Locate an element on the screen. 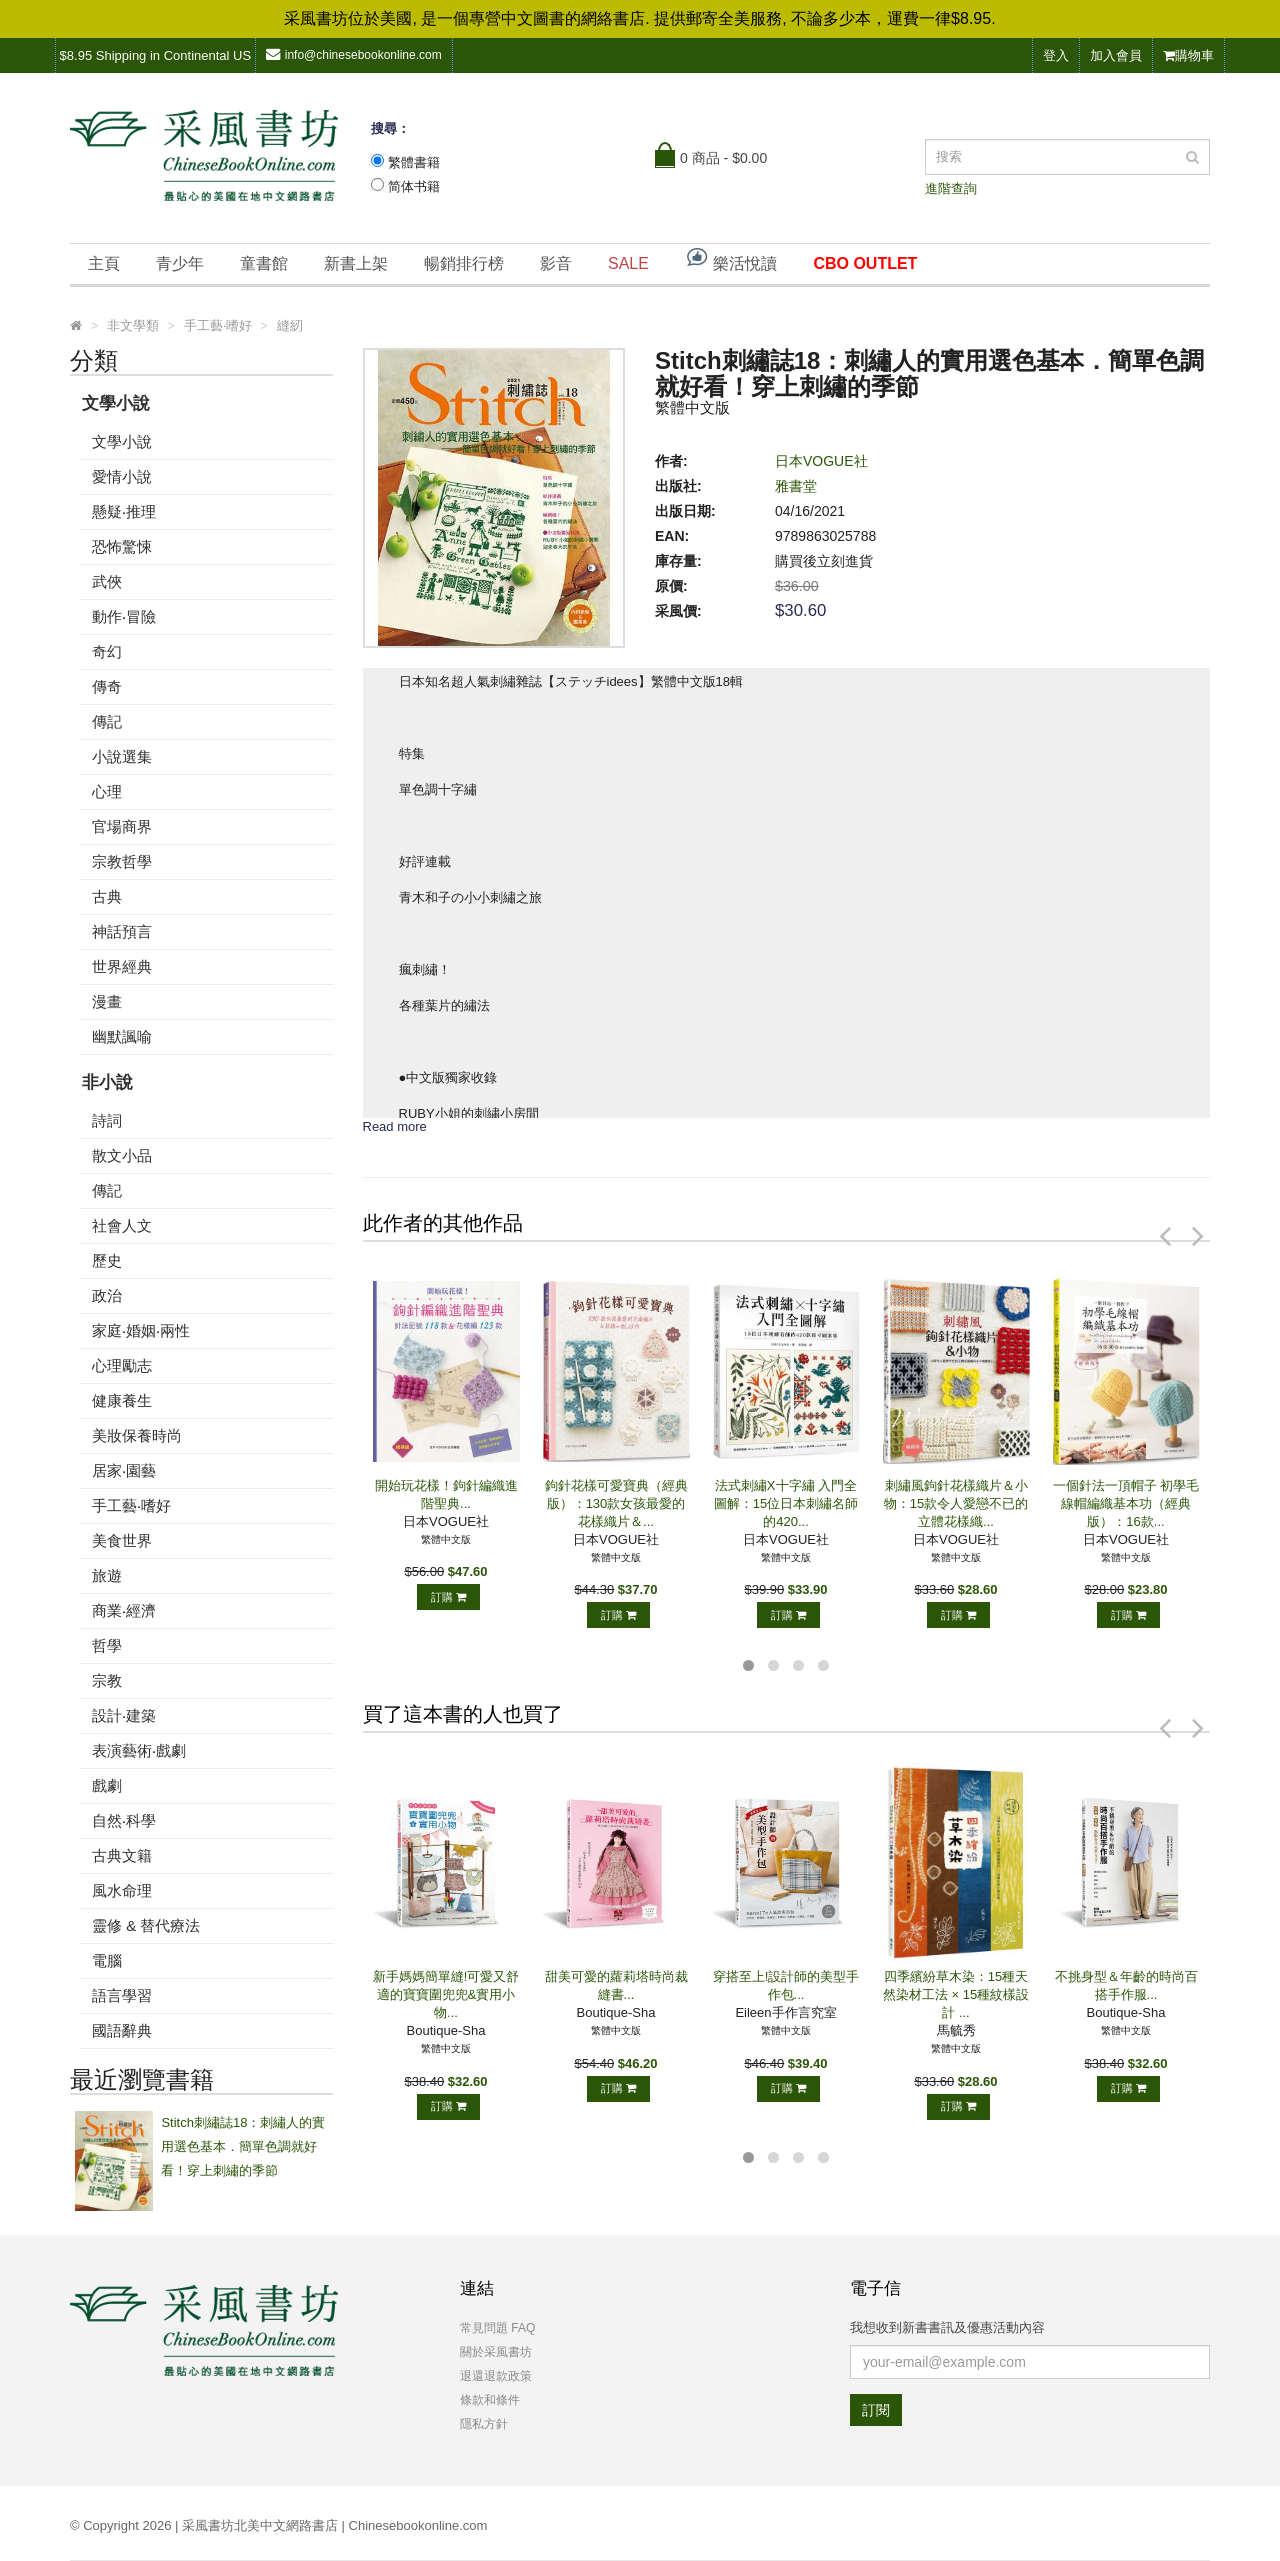  動作‧冒險 is located at coordinates (124, 616).